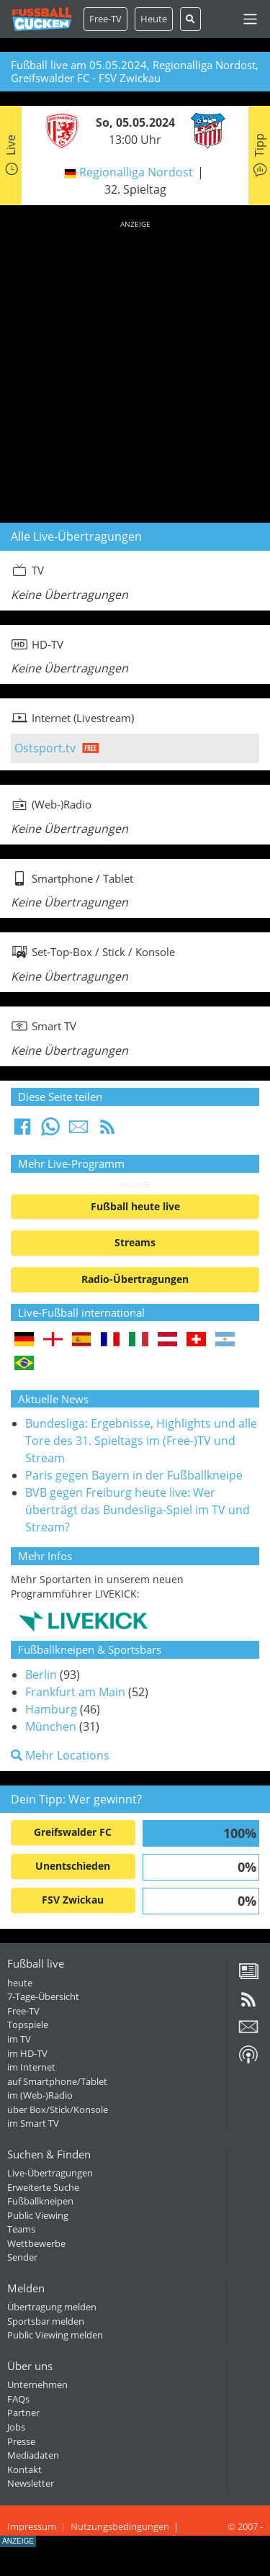  What do you see at coordinates (33, 2455) in the screenshot?
I see `Mediadaten` at bounding box center [33, 2455].